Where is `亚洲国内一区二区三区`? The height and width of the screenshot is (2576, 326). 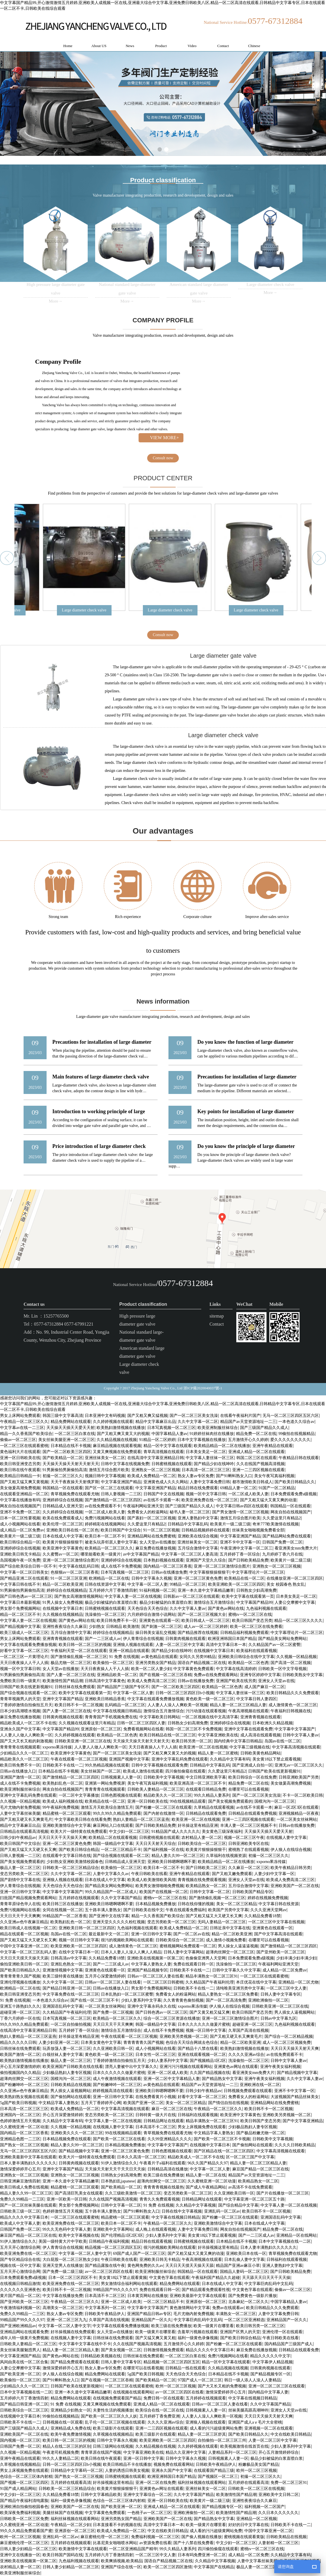
亚洲国内一区二区三区 is located at coordinates (20, 2115).